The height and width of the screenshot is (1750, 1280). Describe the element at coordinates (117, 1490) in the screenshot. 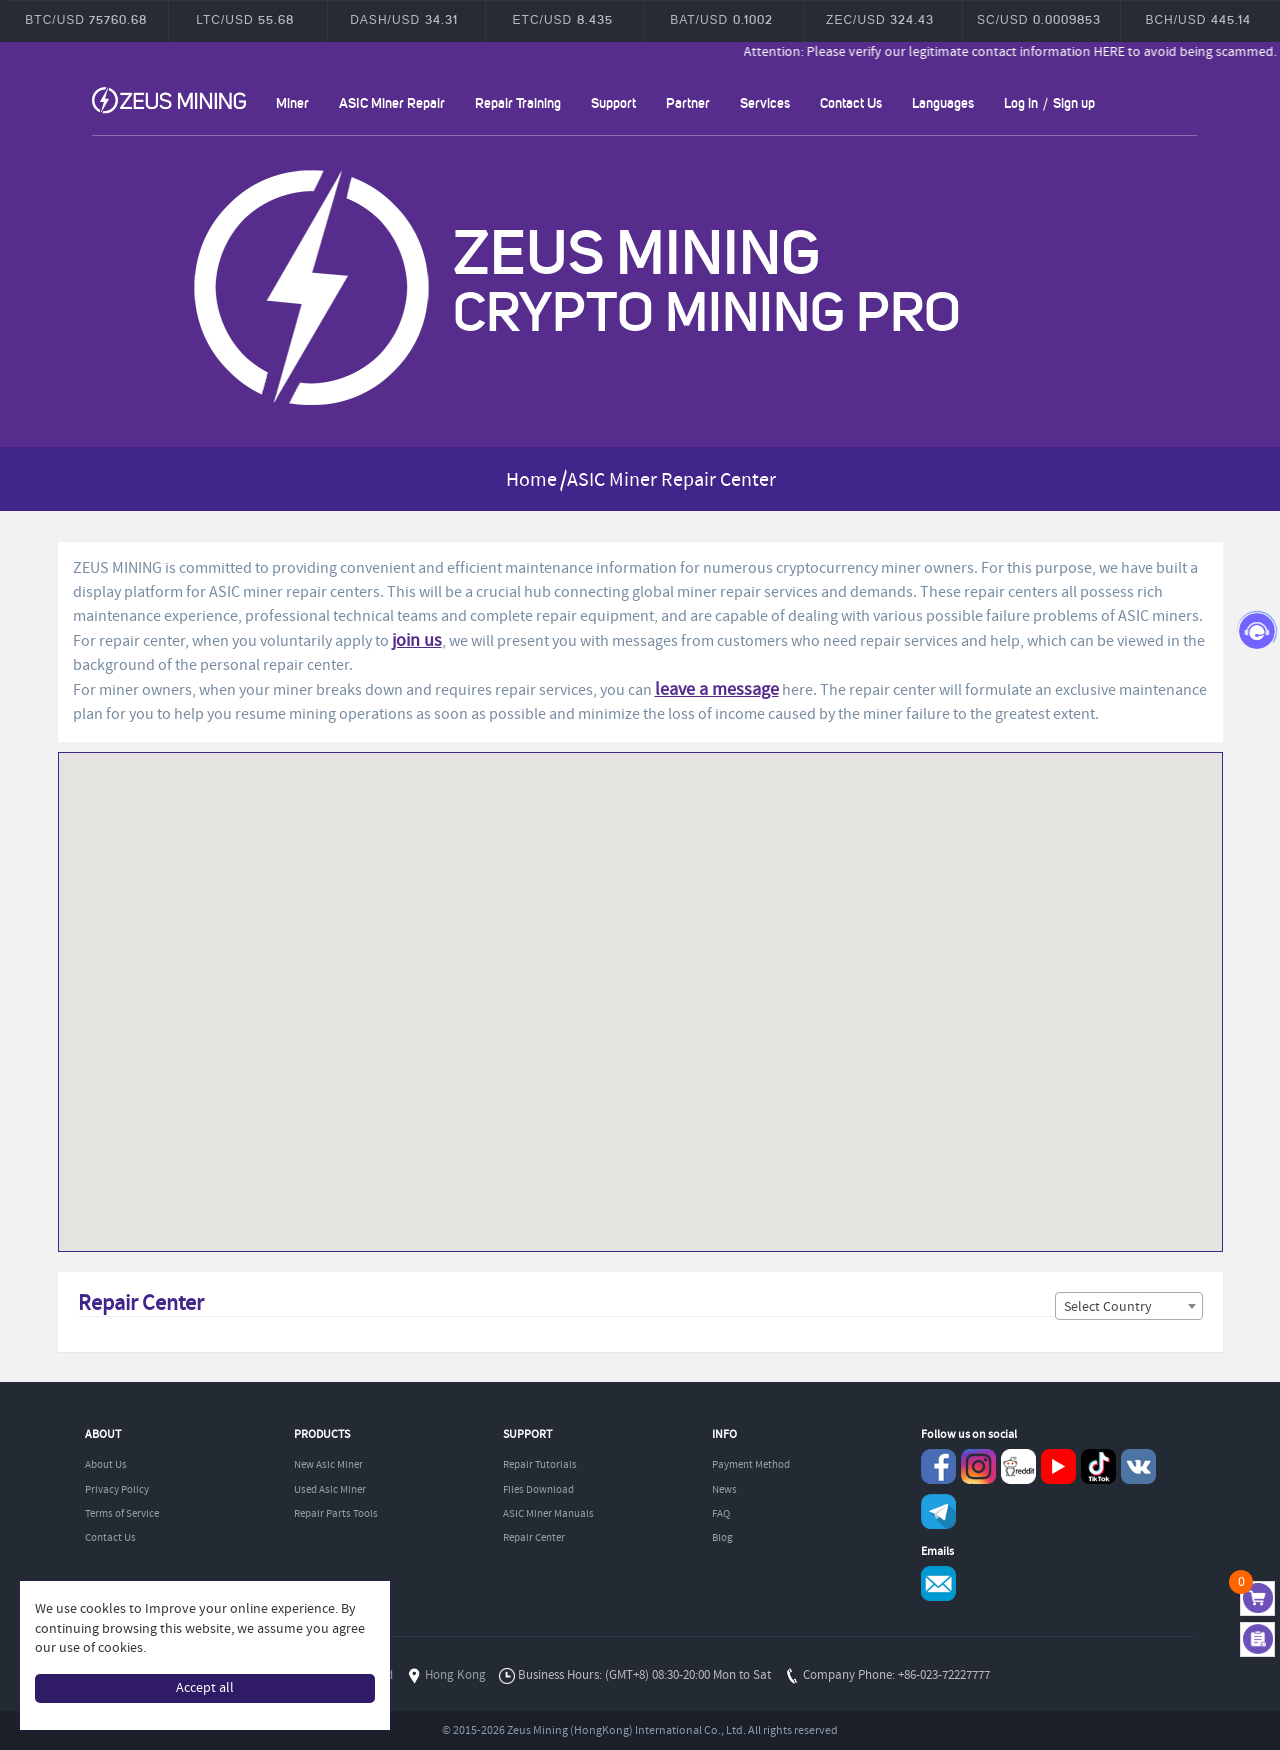

I see `Privacy Policy` at that location.